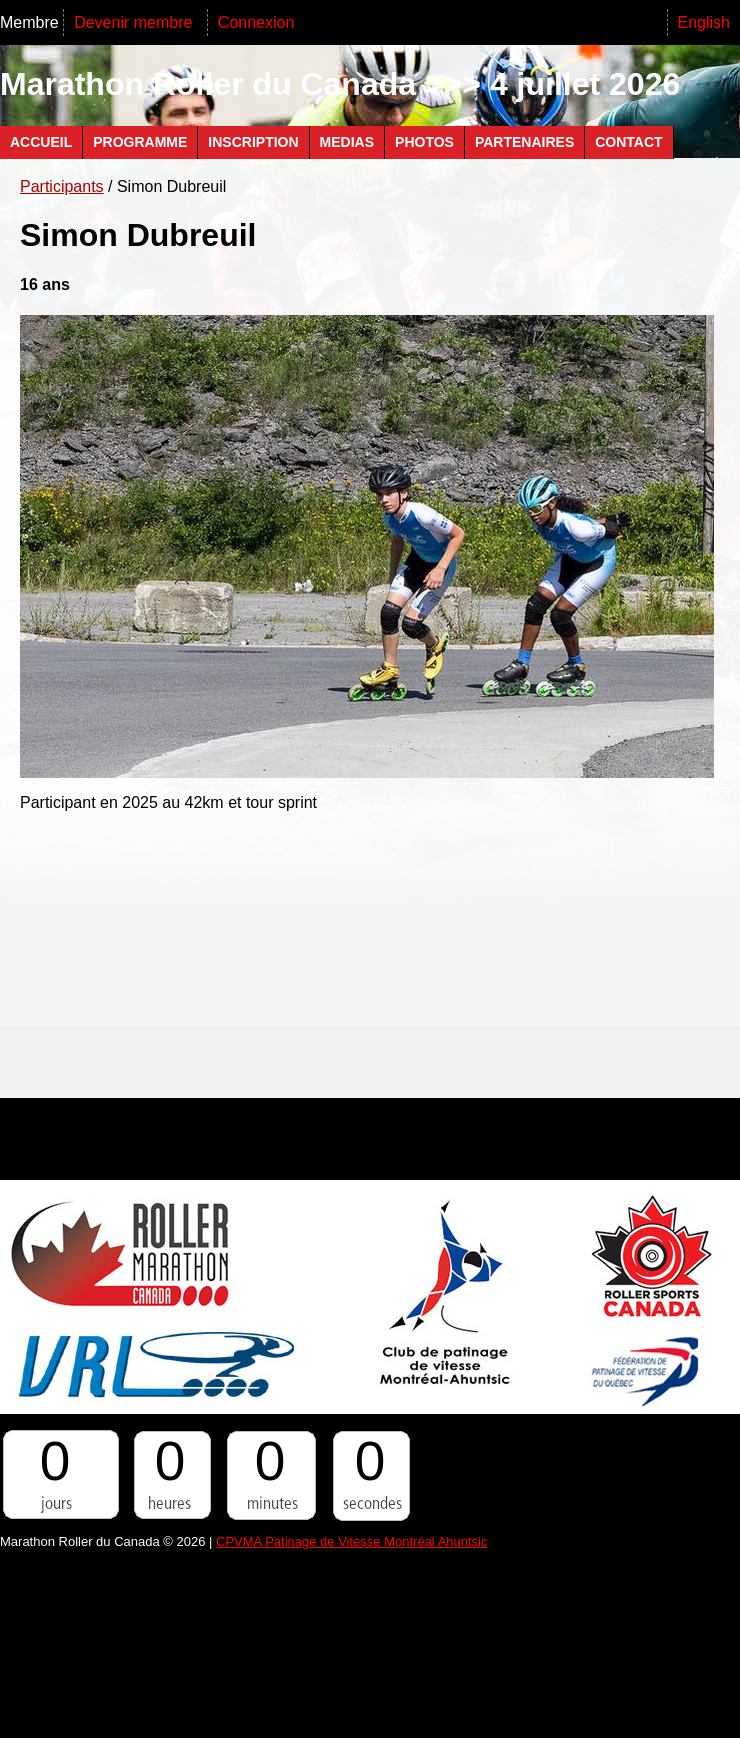 The width and height of the screenshot is (740, 1738). Describe the element at coordinates (351, 1541) in the screenshot. I see `CPVMA Patinage de Vitesse Montréal Ahuntsic` at that location.